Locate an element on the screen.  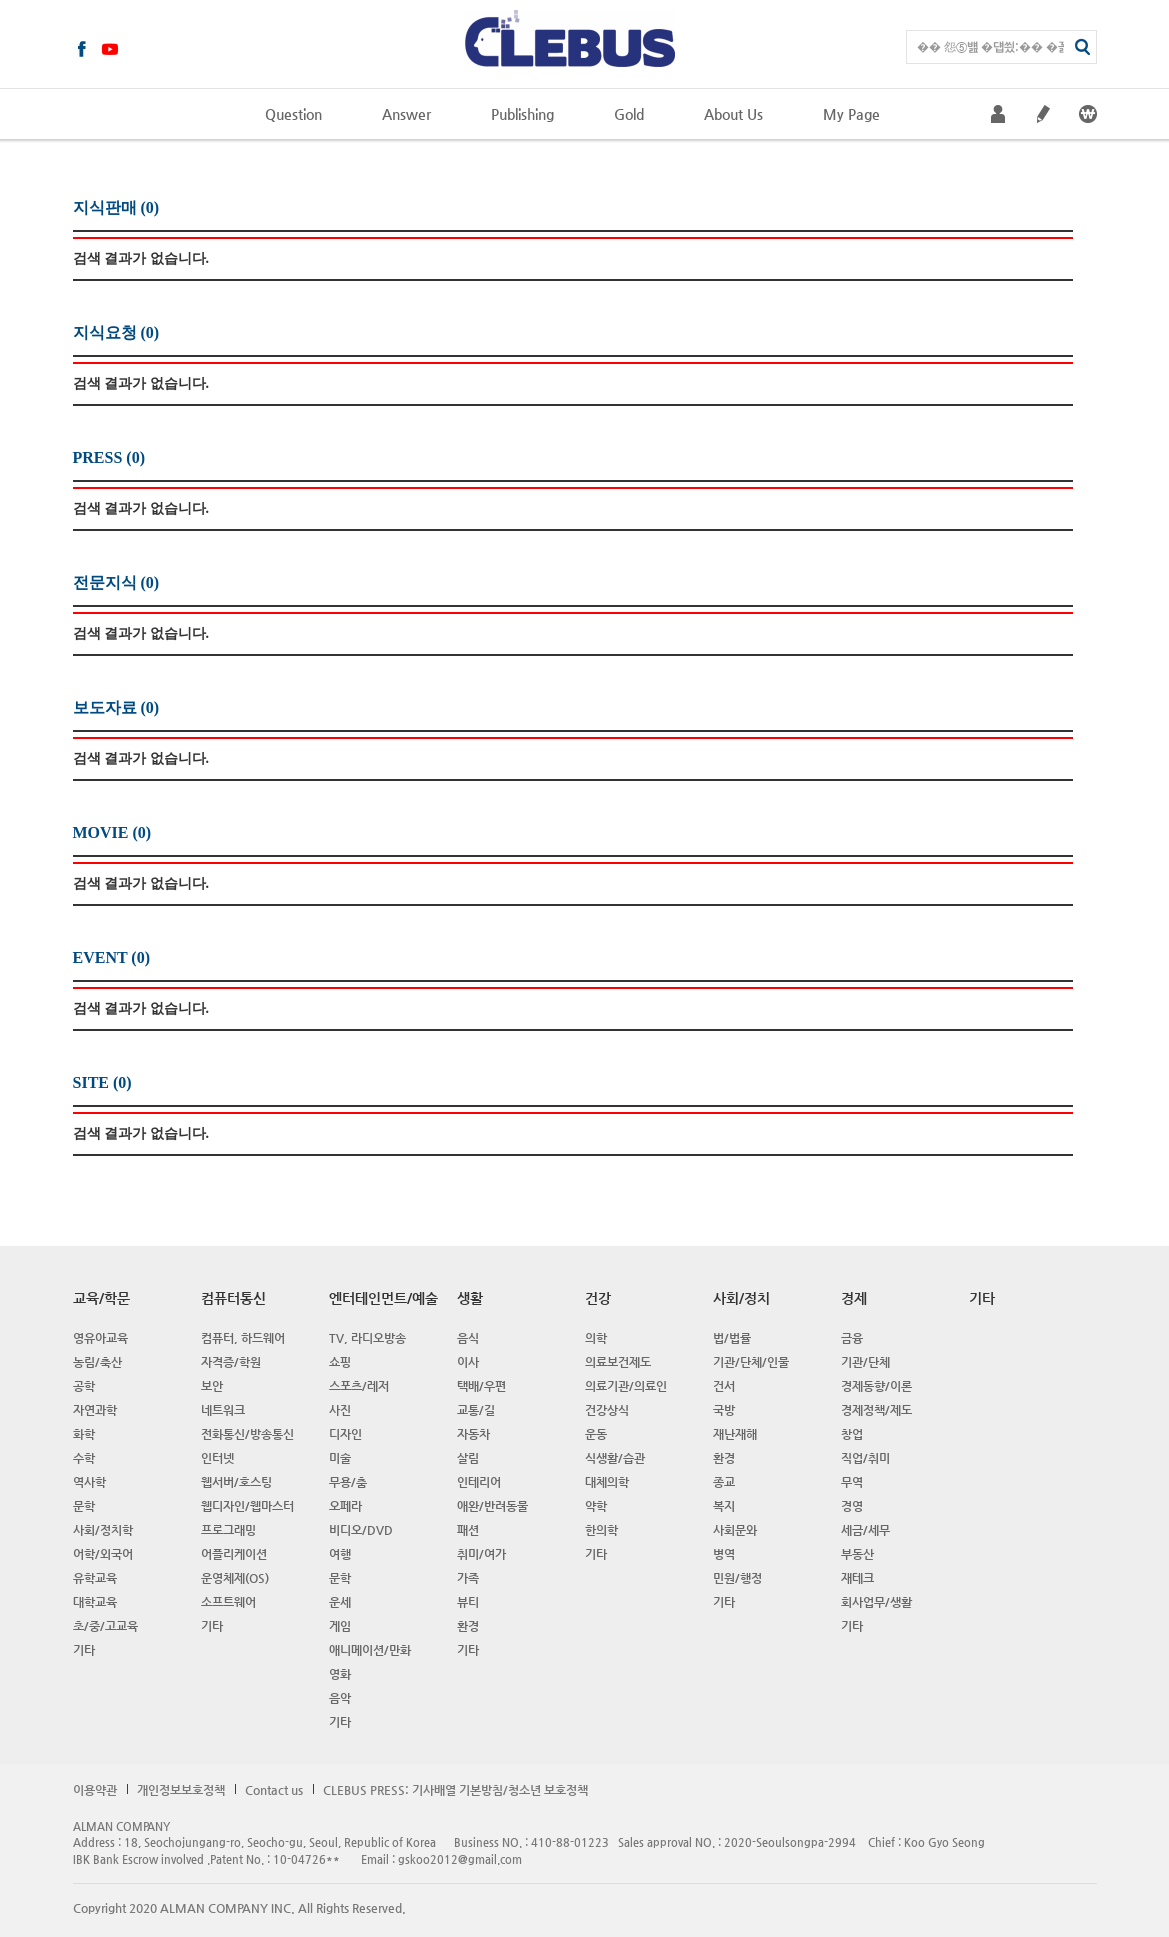
Question is located at coordinates (293, 114).